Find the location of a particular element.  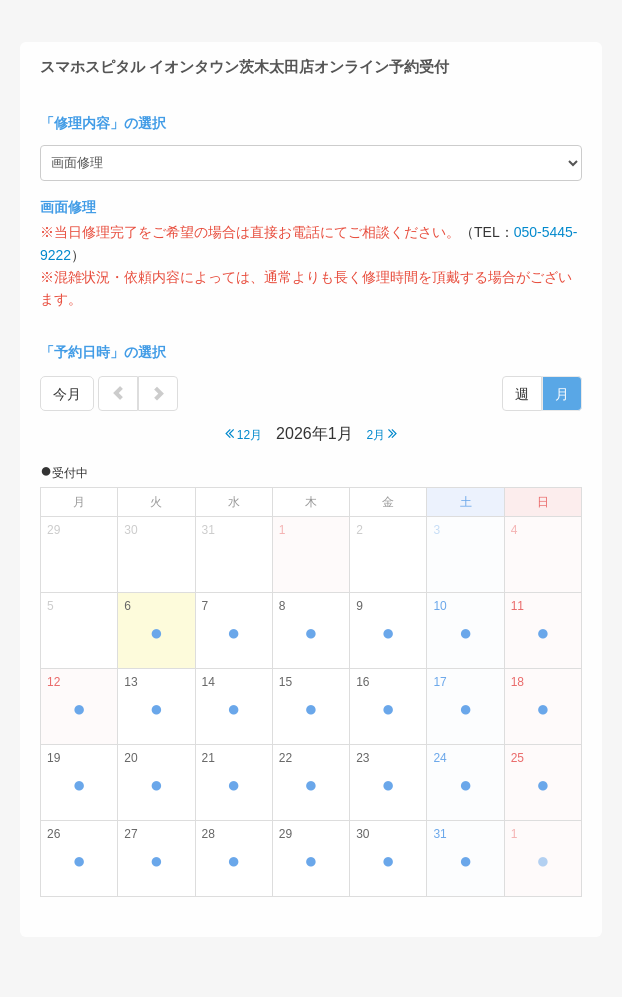

12月 is located at coordinates (244, 433).